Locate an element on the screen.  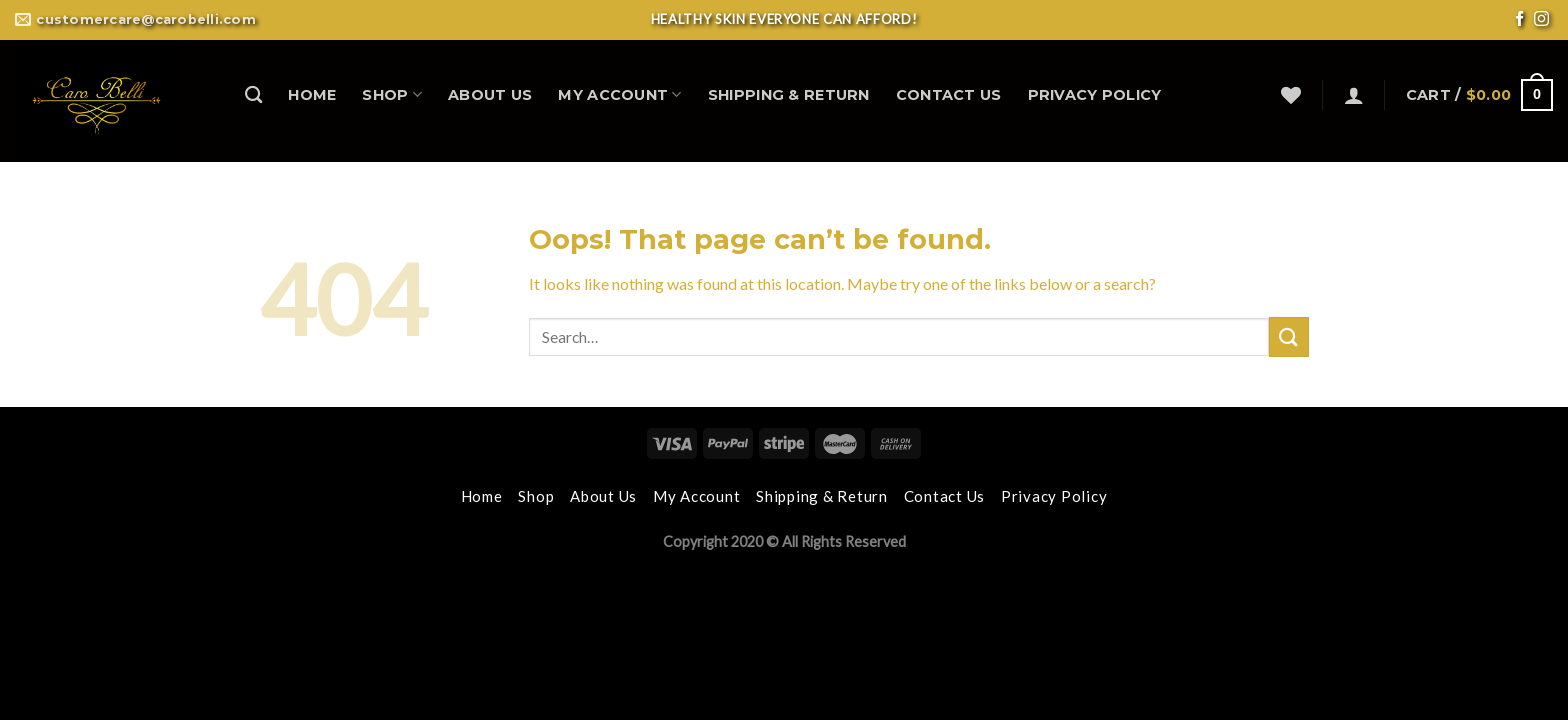
Shop is located at coordinates (392, 94).